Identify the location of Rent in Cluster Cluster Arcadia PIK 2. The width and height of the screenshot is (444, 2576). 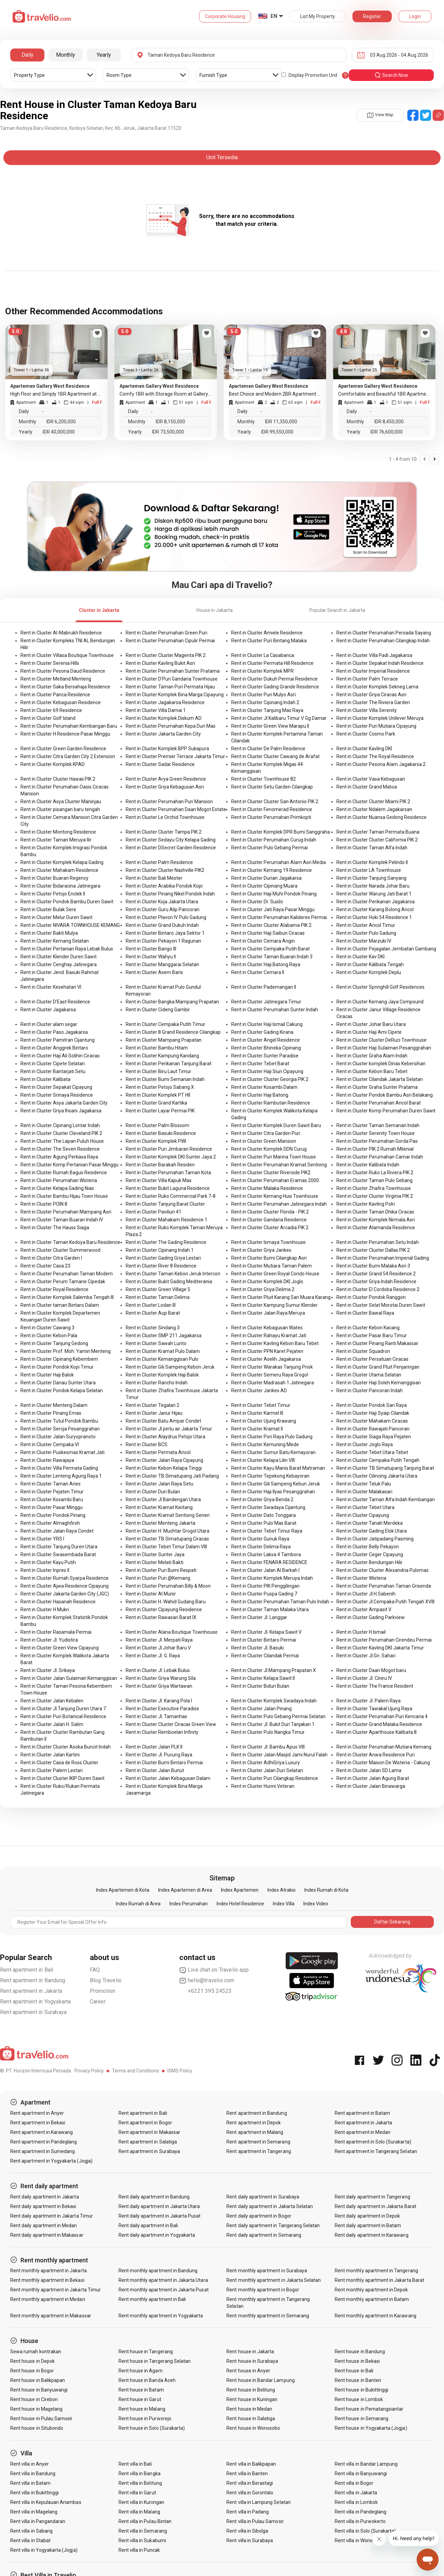
(269, 1227).